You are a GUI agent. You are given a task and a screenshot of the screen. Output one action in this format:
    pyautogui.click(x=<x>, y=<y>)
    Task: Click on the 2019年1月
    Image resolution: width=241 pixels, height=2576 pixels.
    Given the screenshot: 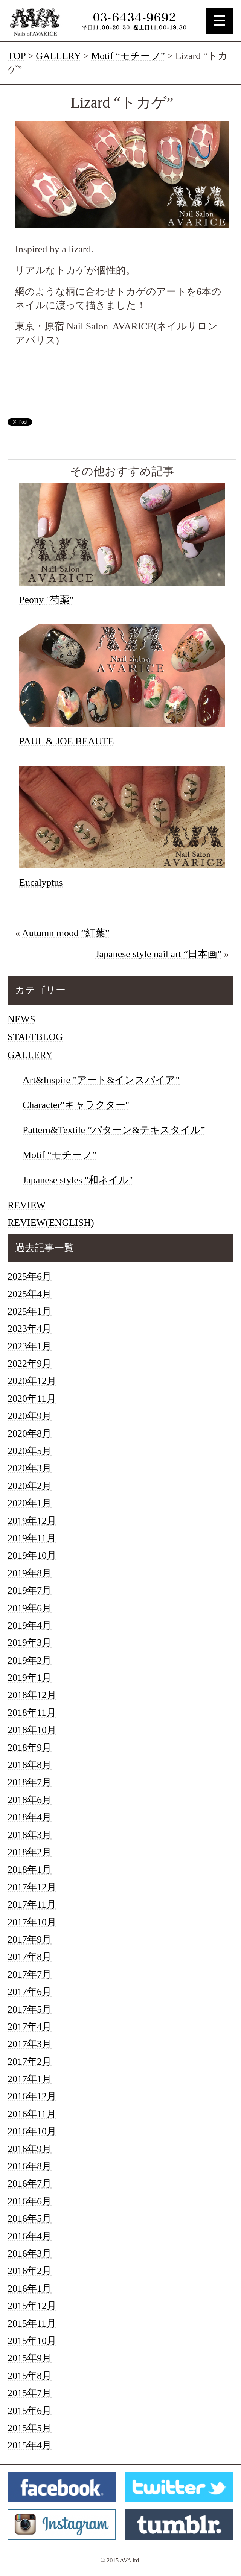 What is the action you would take?
    pyautogui.click(x=30, y=1677)
    